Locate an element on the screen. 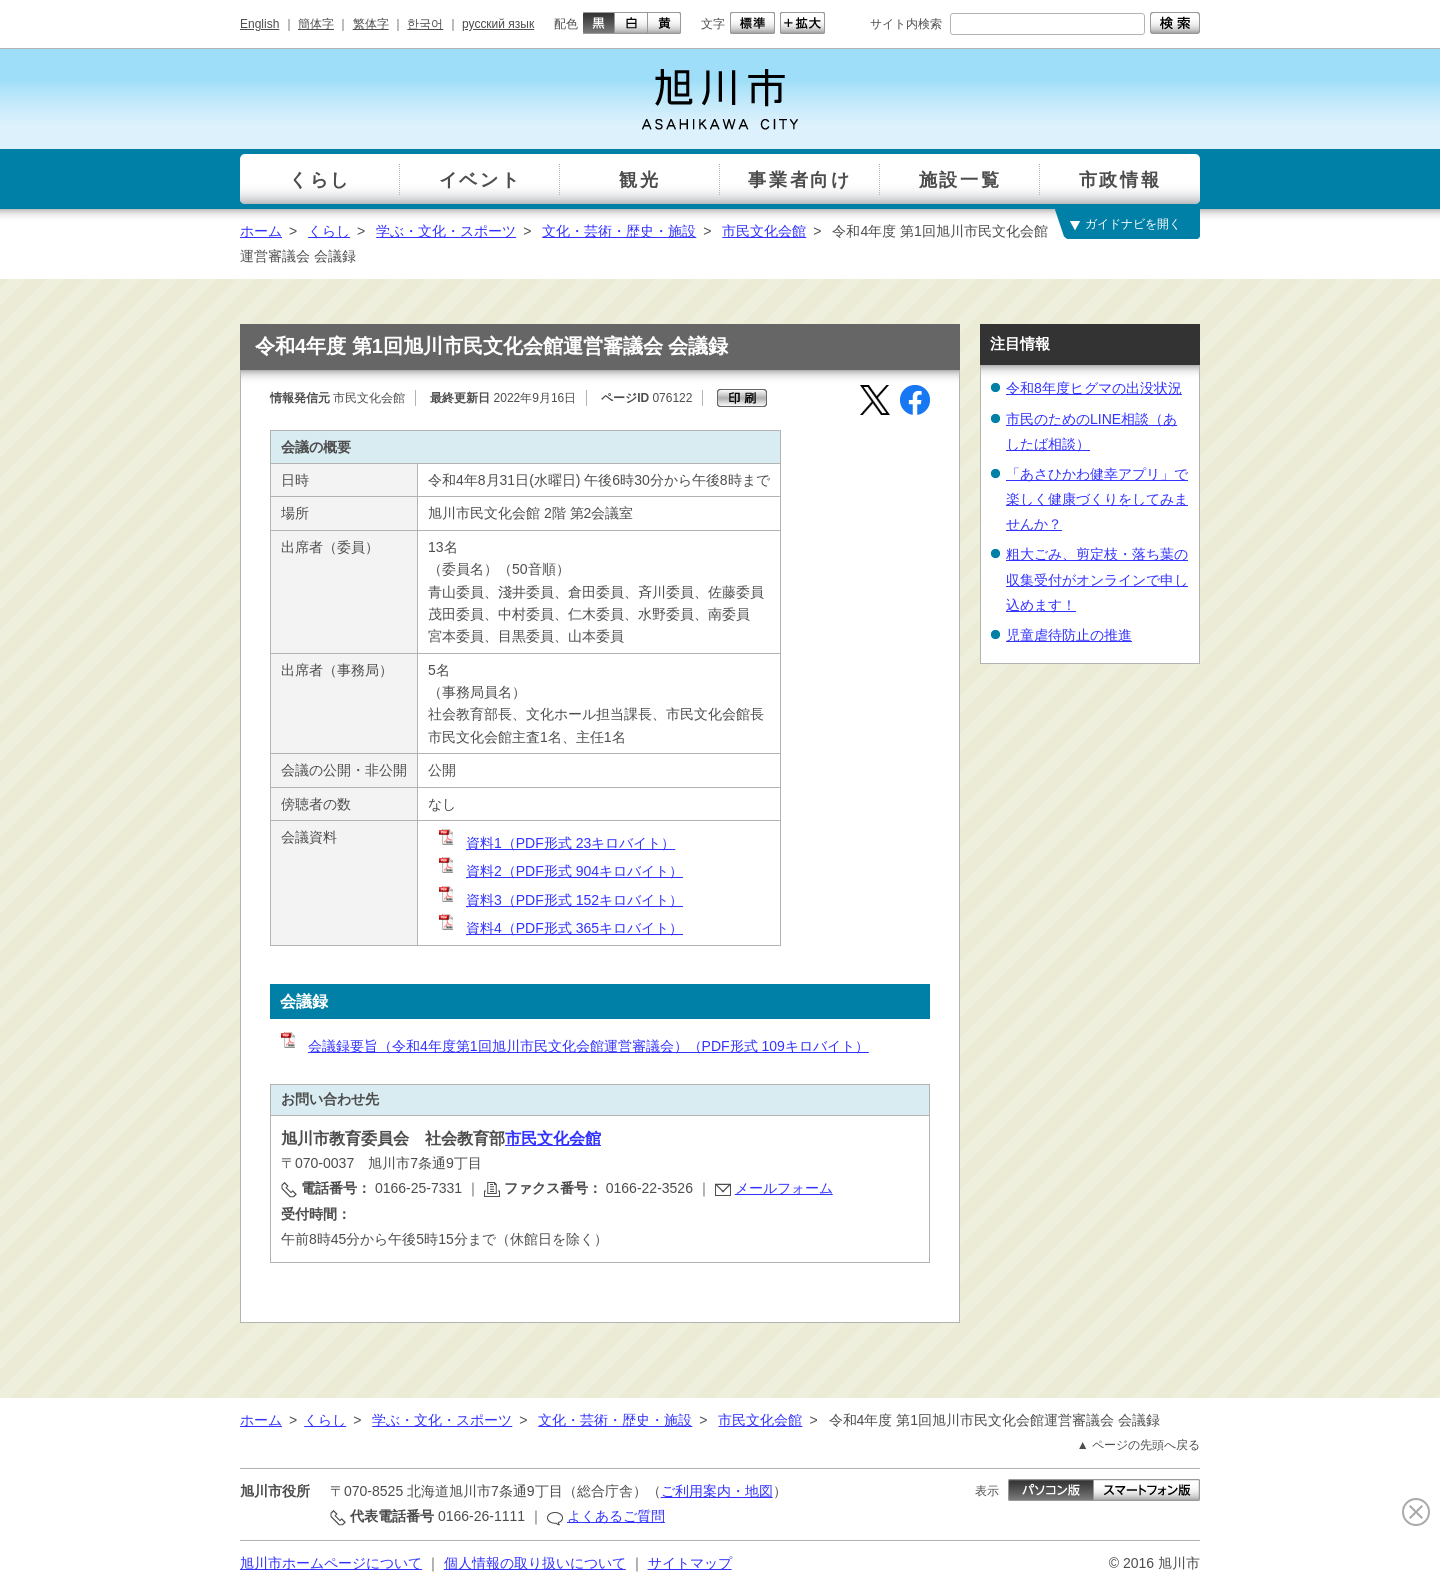 The width and height of the screenshot is (1440, 1586). 個人情報の取り扱いについて is located at coordinates (535, 1563).